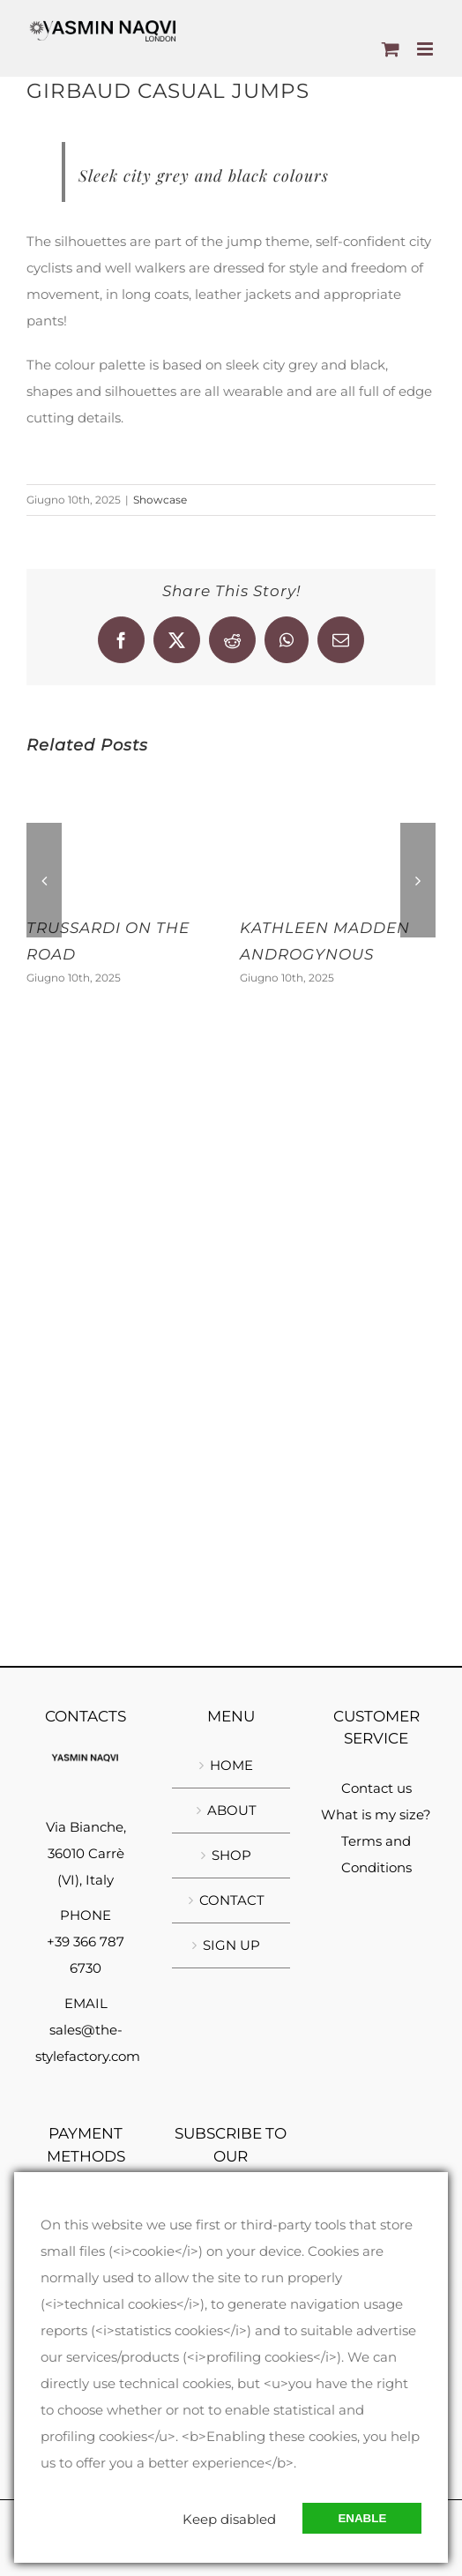  I want to click on HOME, so click(231, 1765).